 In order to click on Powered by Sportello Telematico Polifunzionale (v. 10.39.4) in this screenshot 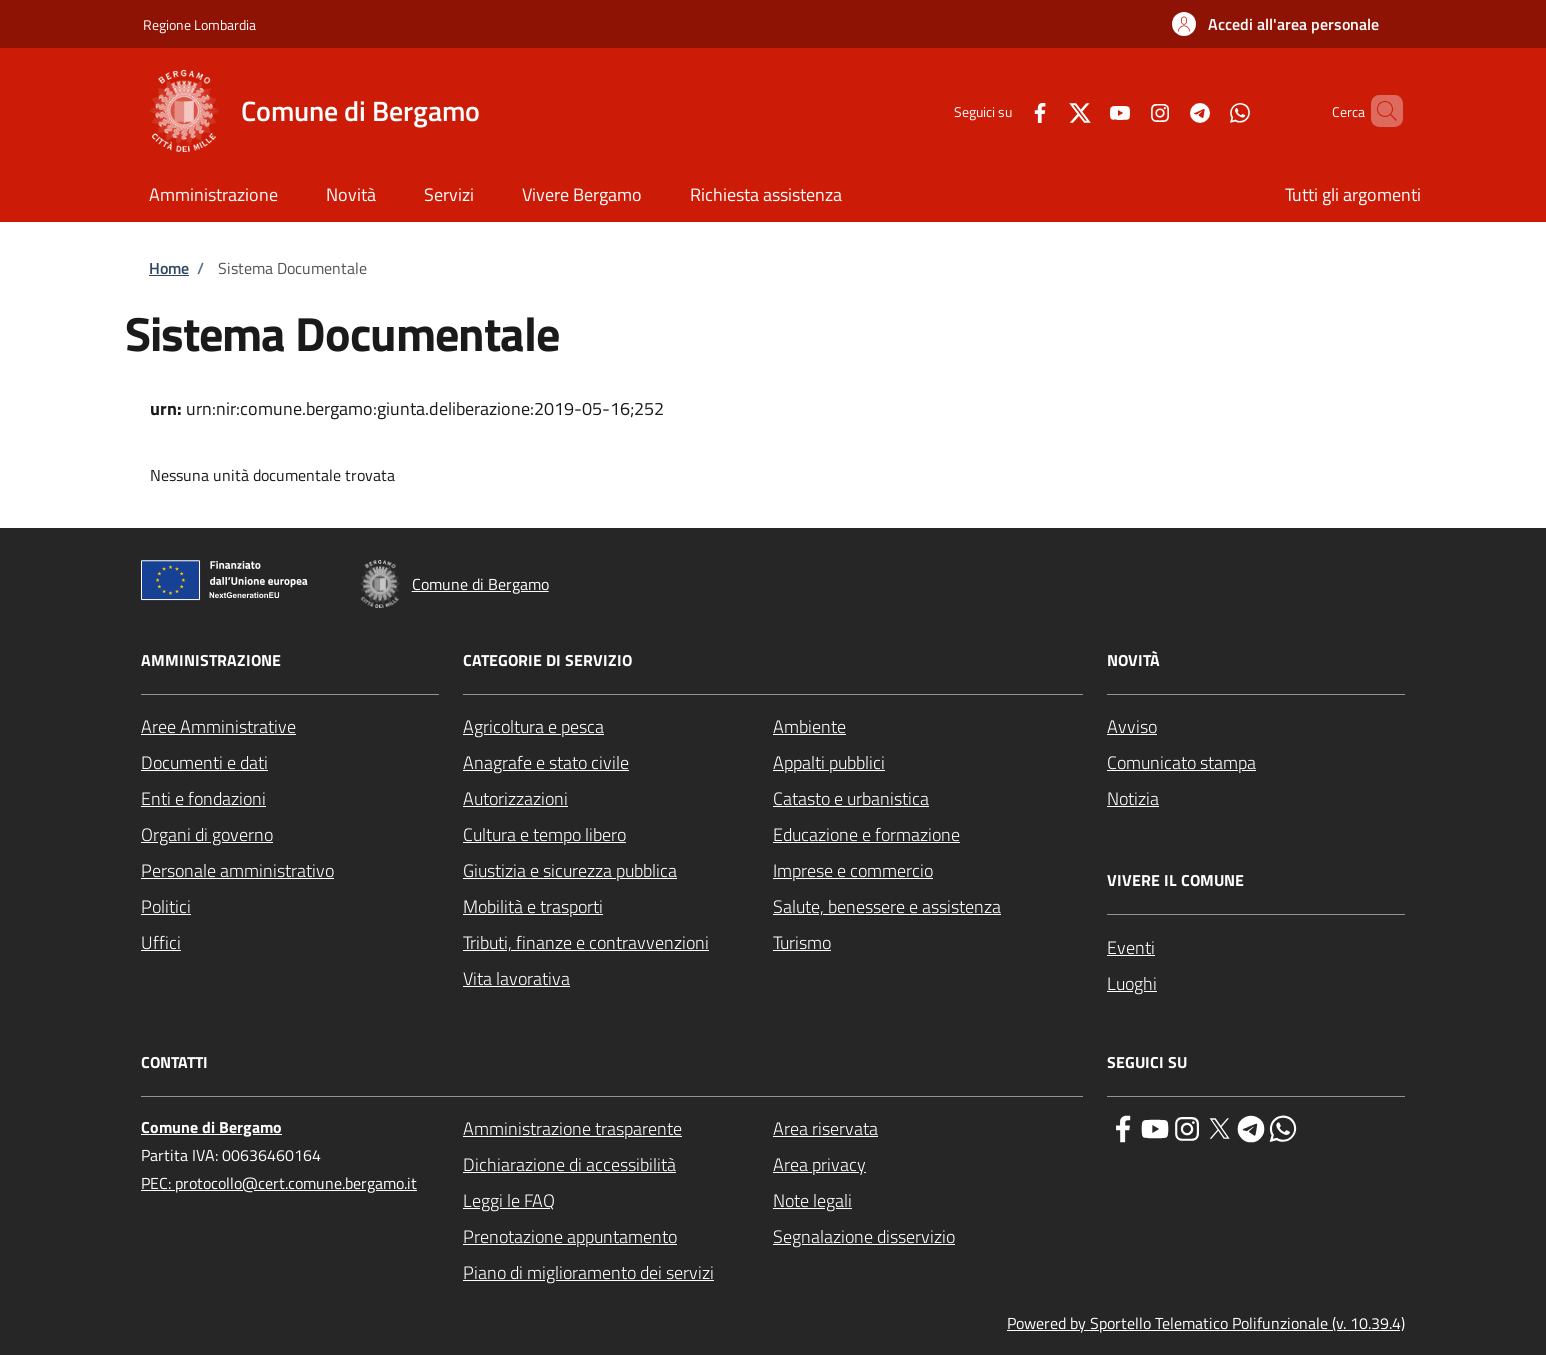, I will do `click(1206, 1323)`.